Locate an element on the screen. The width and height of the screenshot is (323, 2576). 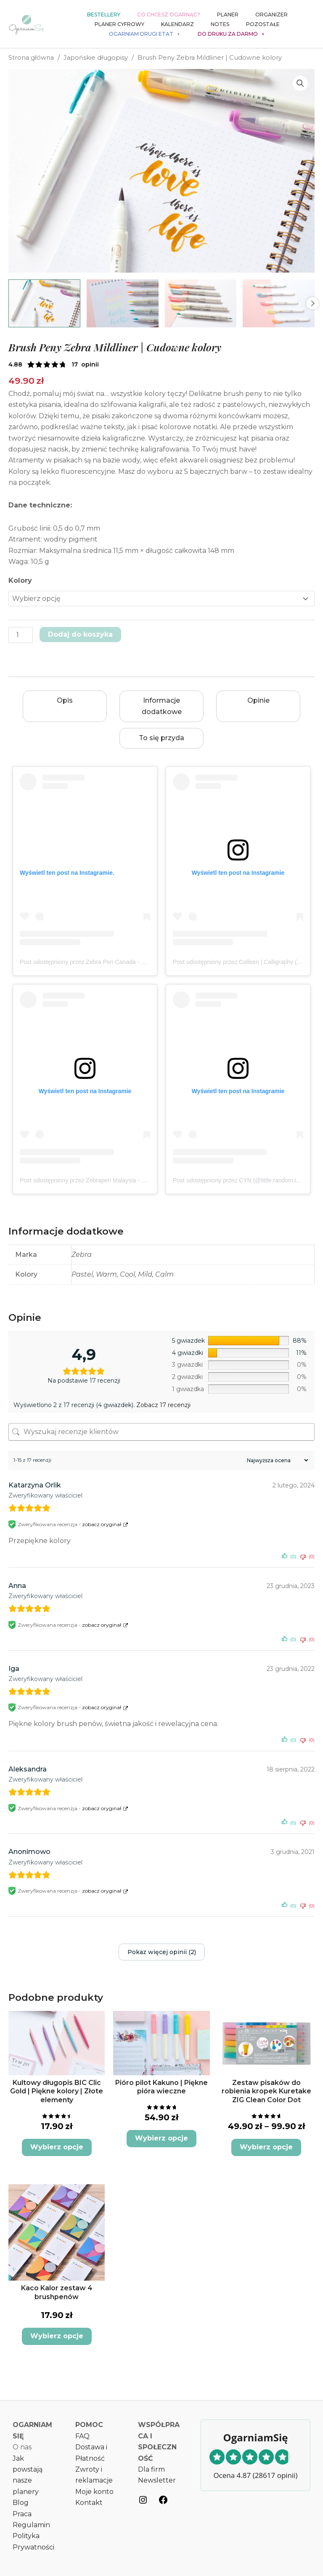
Informacje dodatkowe is located at coordinates (162, 705).